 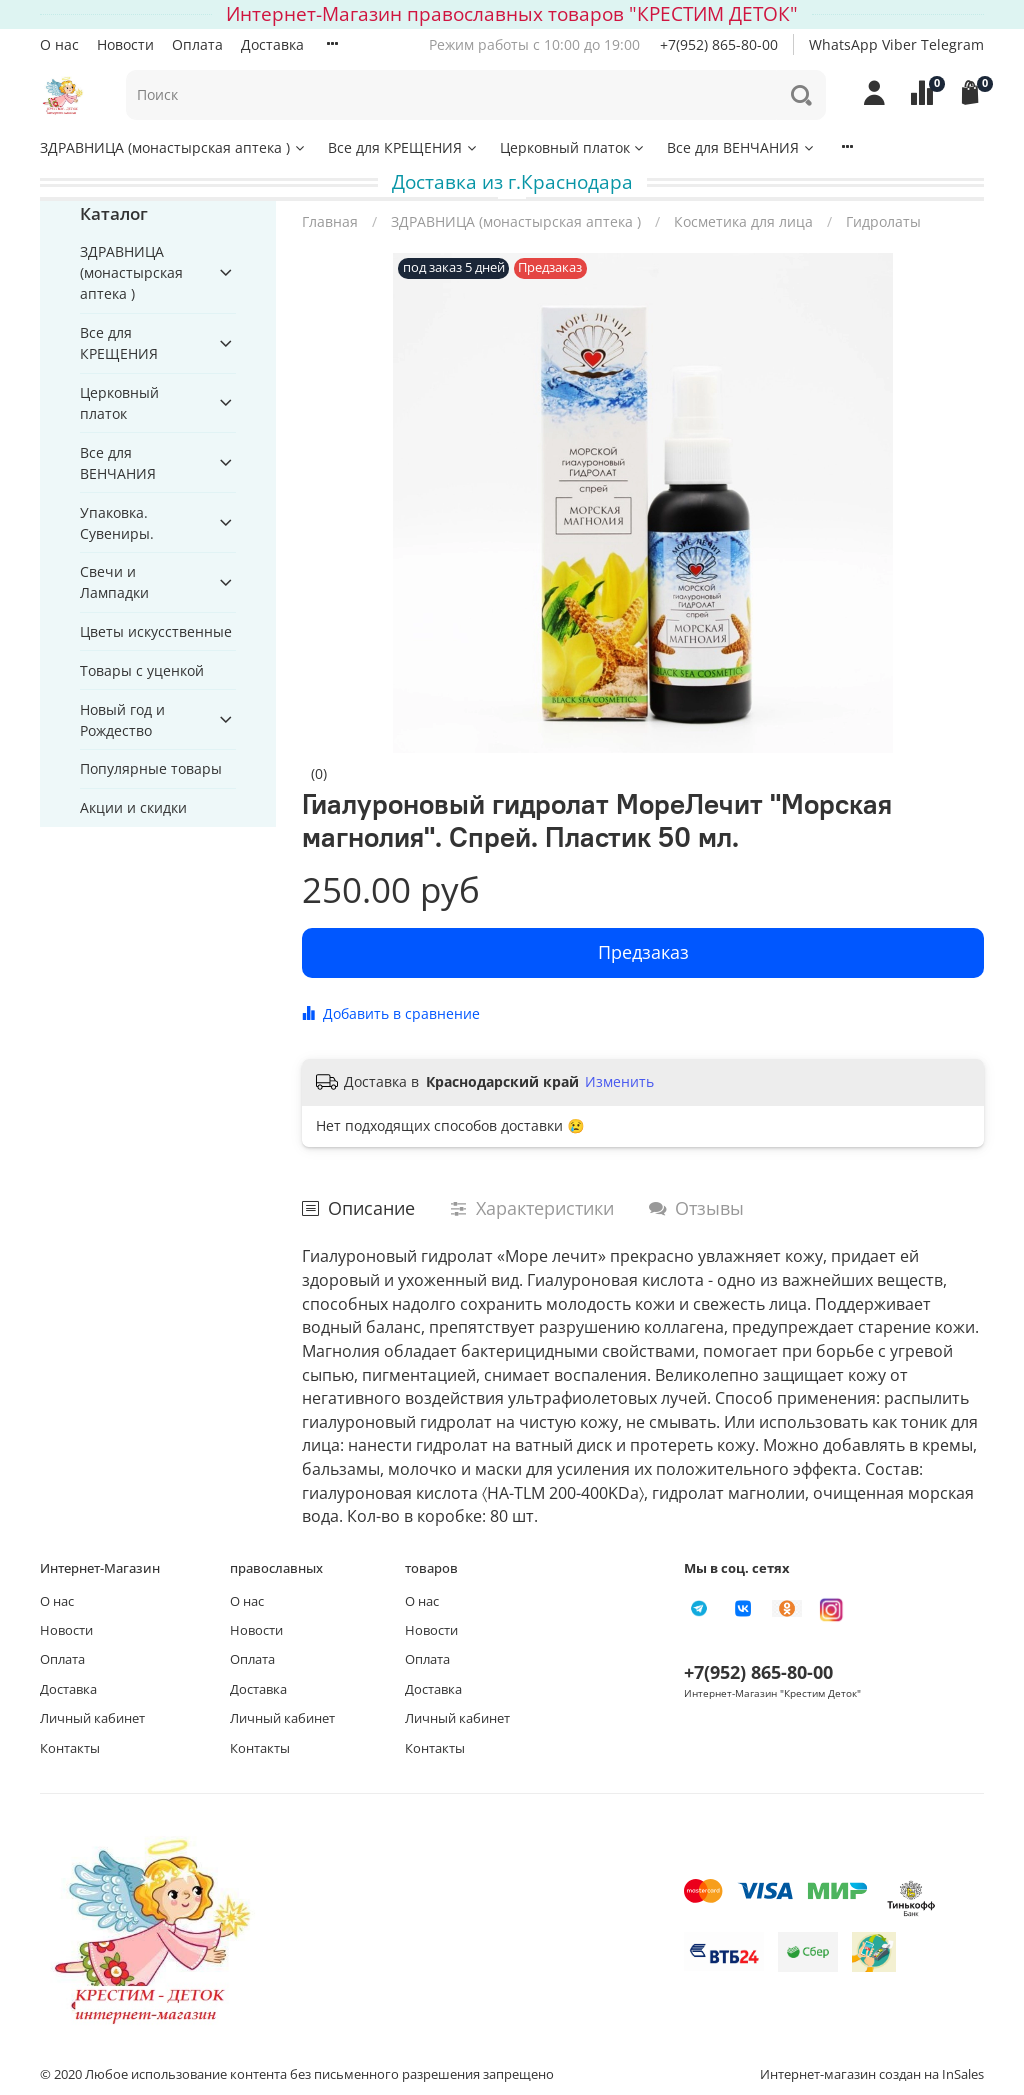 I want to click on Товары с уценкой, so click(x=142, y=670).